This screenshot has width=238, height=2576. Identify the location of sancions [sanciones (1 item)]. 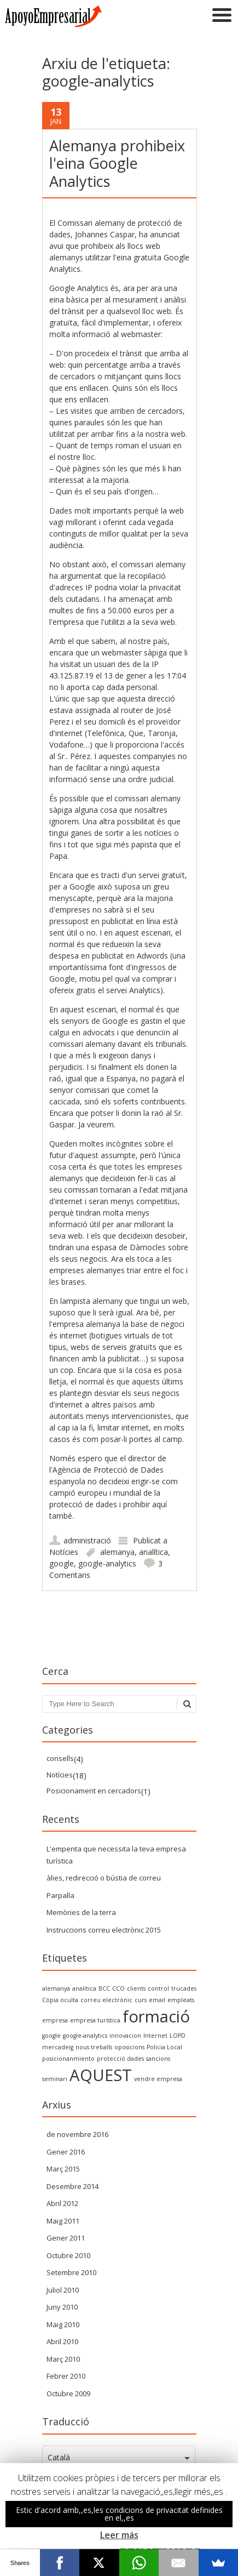
(158, 2058).